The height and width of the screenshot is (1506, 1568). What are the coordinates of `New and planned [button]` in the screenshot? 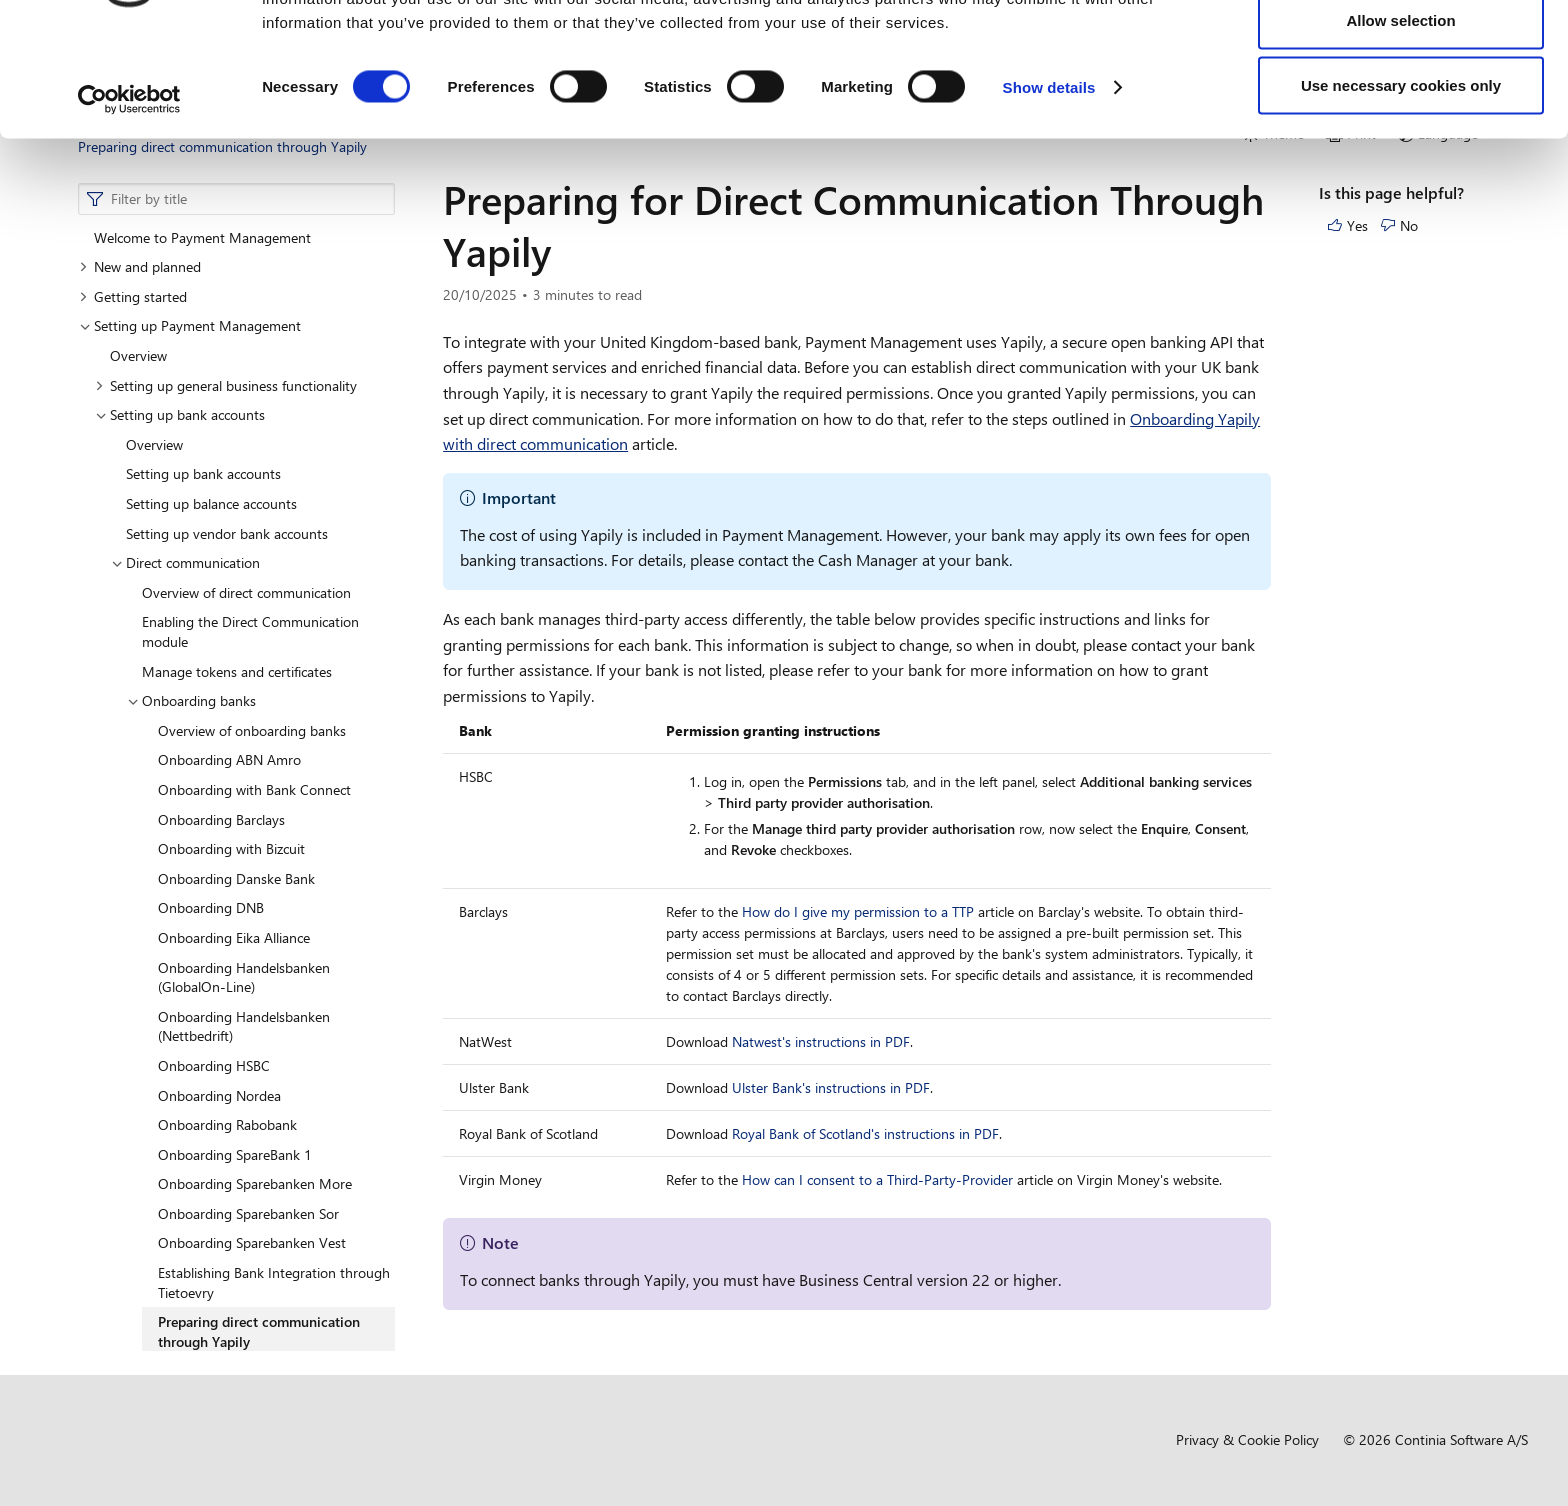 It's located at (140, 266).